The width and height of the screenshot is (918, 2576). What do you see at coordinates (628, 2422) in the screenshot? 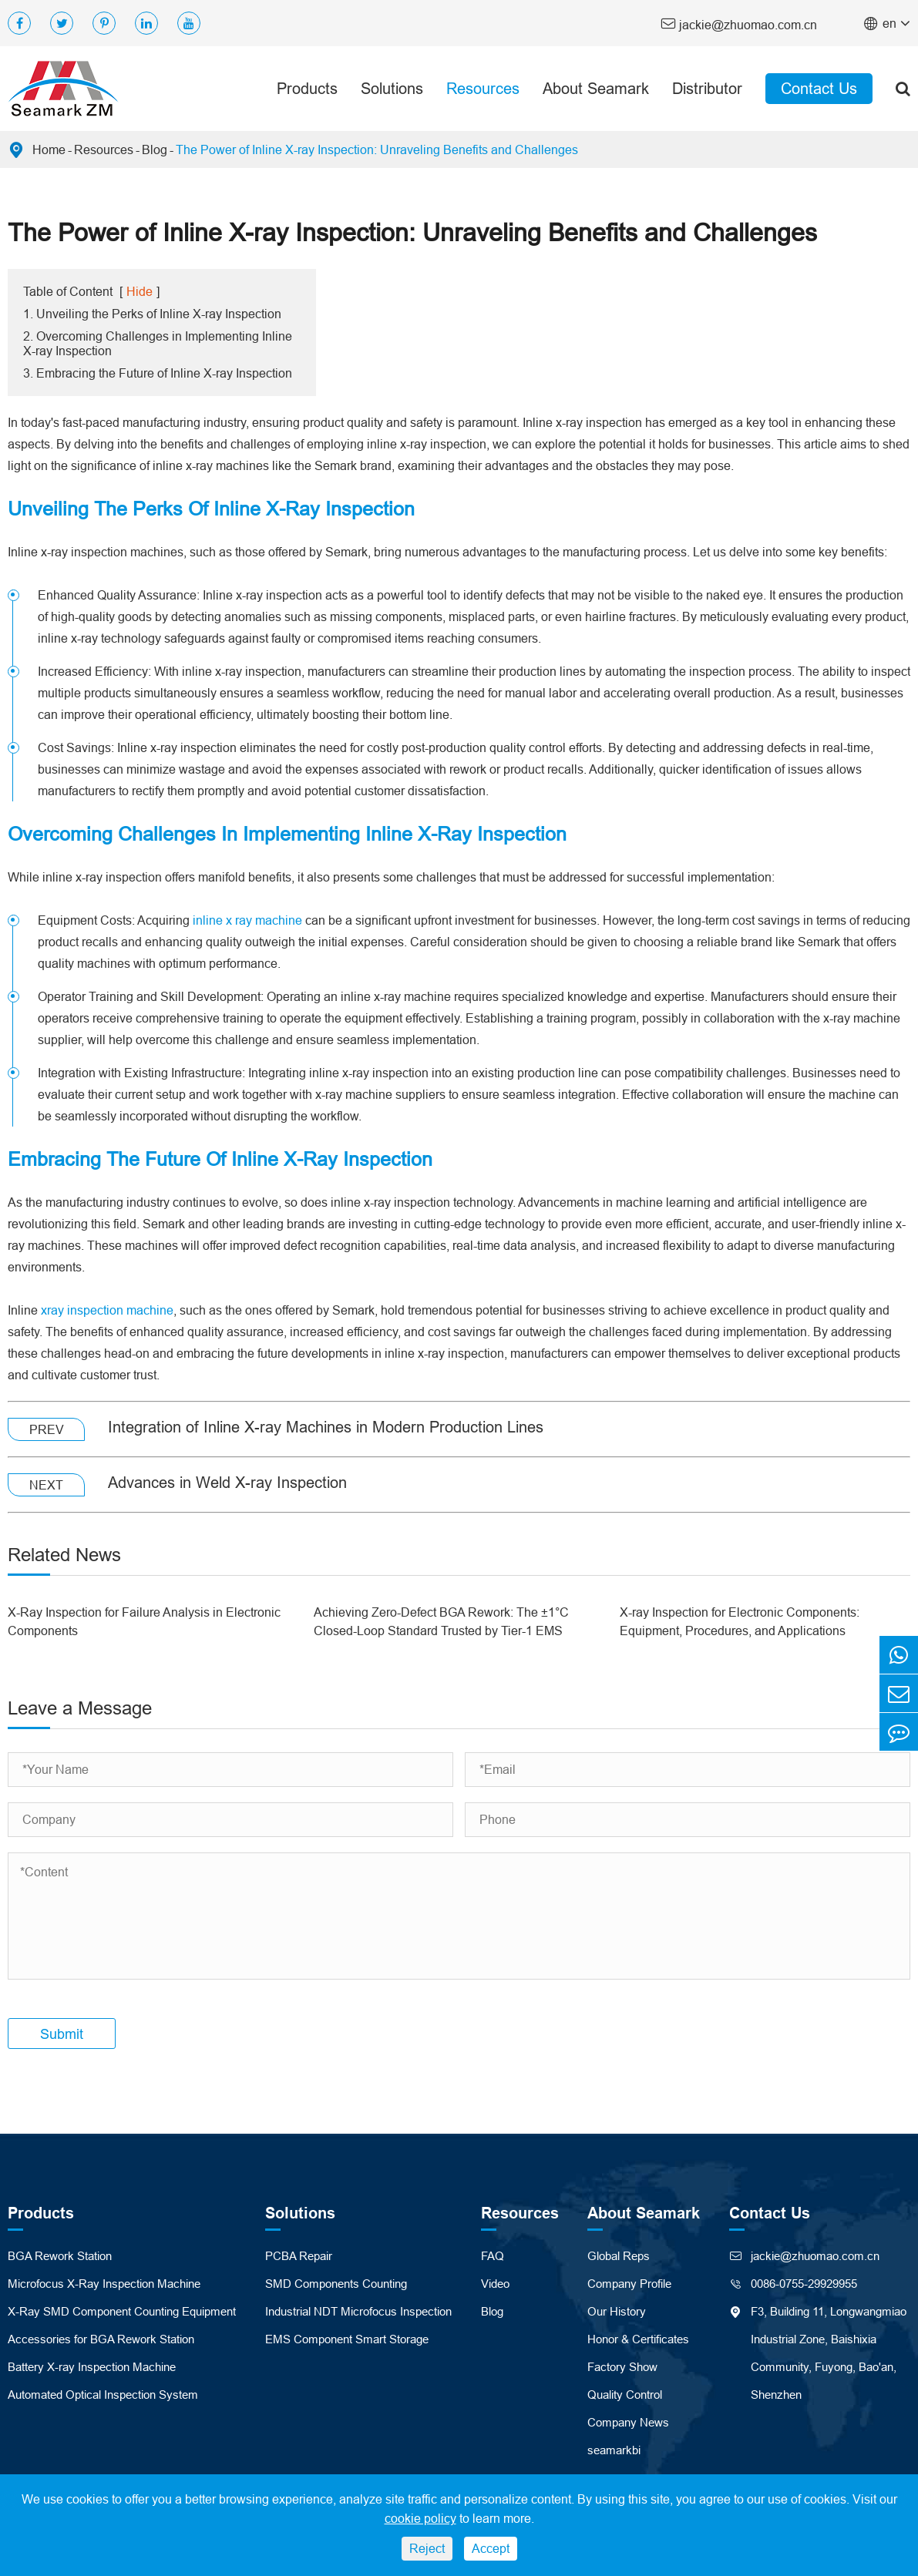
I see `Company News` at bounding box center [628, 2422].